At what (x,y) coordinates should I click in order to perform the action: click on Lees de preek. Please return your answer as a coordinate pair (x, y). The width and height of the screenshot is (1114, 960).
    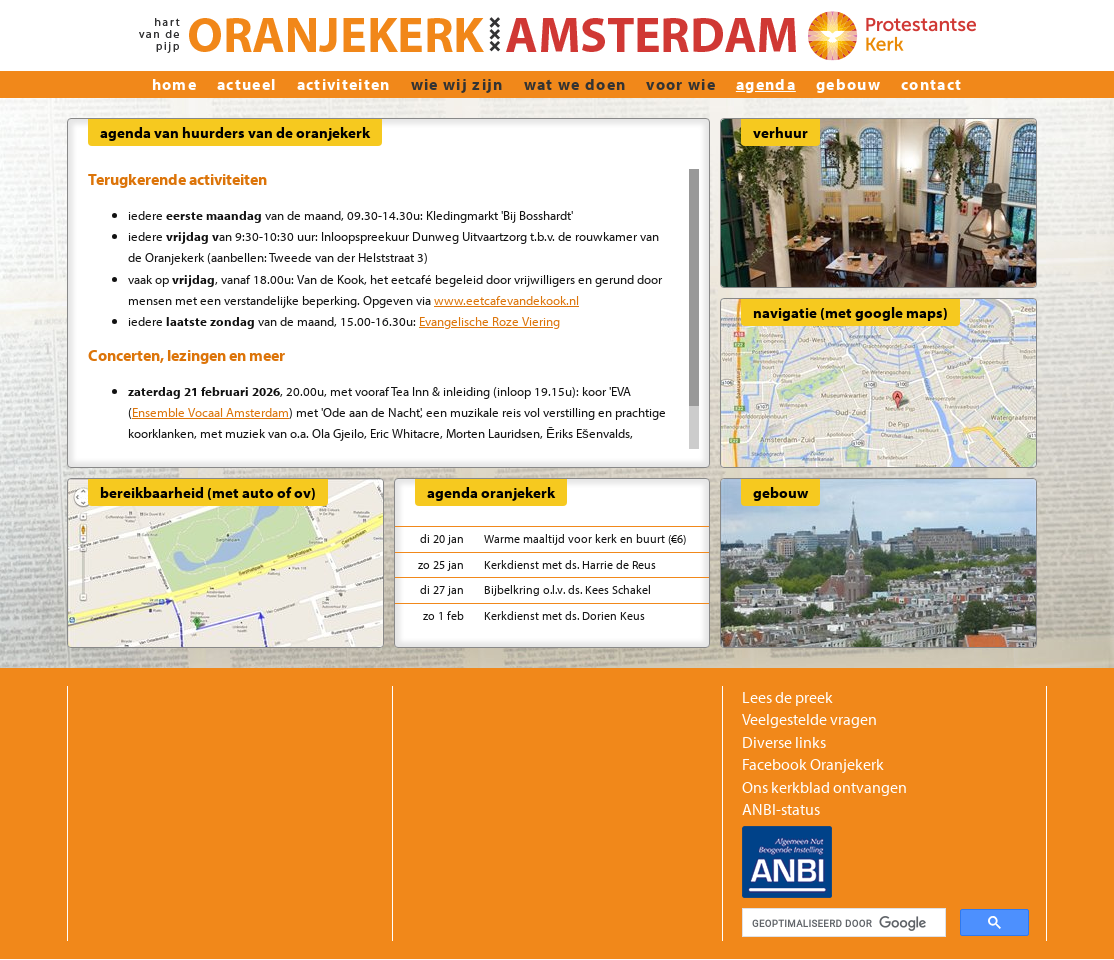
    Looking at the image, I should click on (787, 697).